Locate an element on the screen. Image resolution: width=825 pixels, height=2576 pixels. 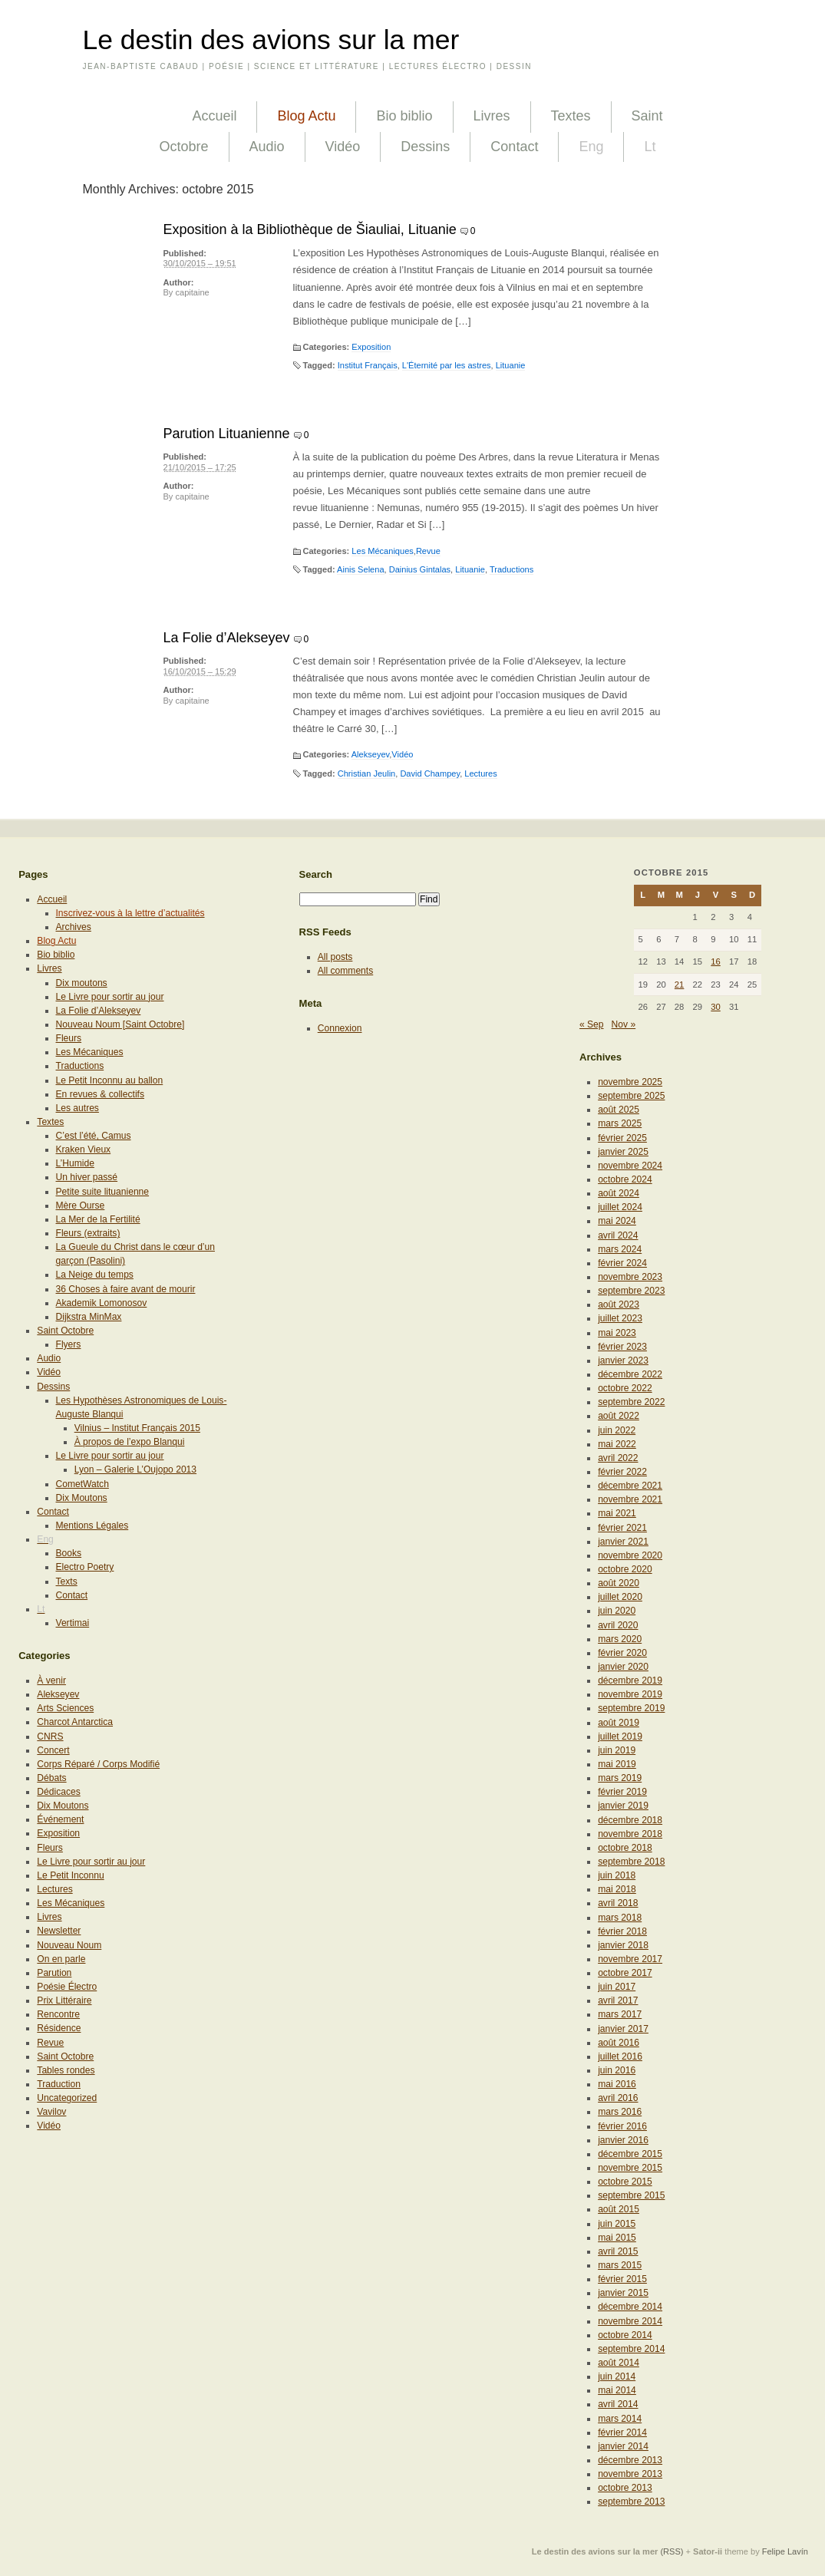
Accueil is located at coordinates (214, 116).